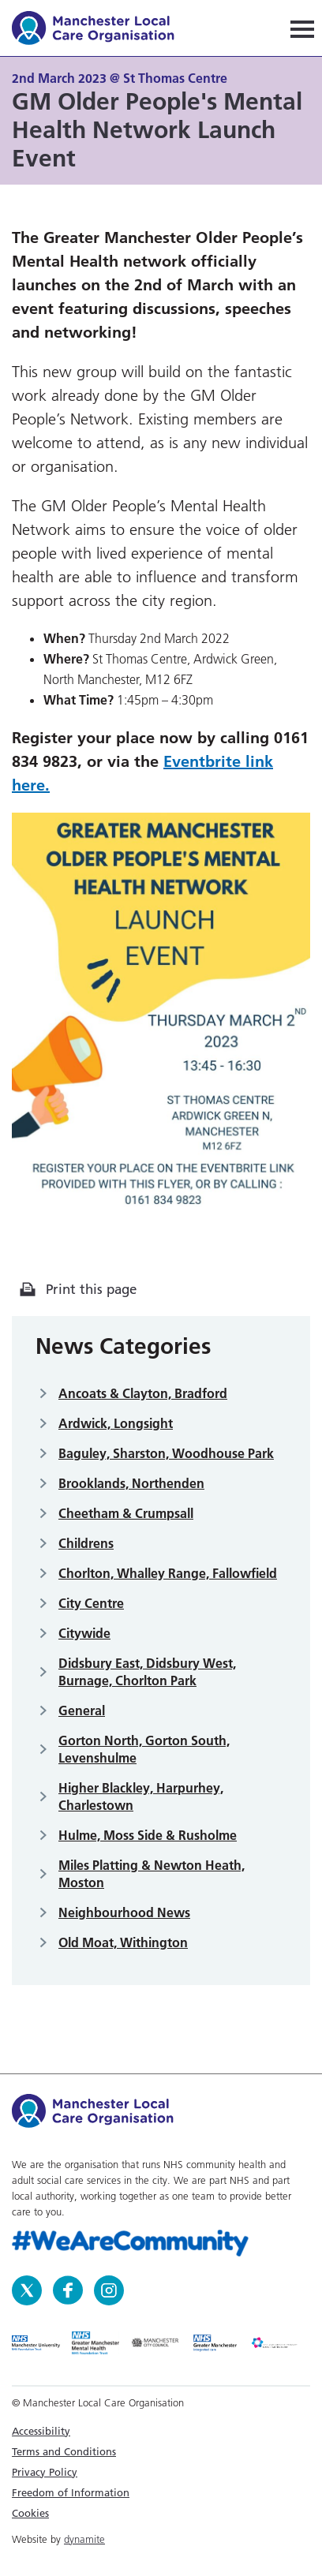 This screenshot has height=2576, width=322. Describe the element at coordinates (142, 1393) in the screenshot. I see `Ancoats & Clayton, Bradford` at that location.